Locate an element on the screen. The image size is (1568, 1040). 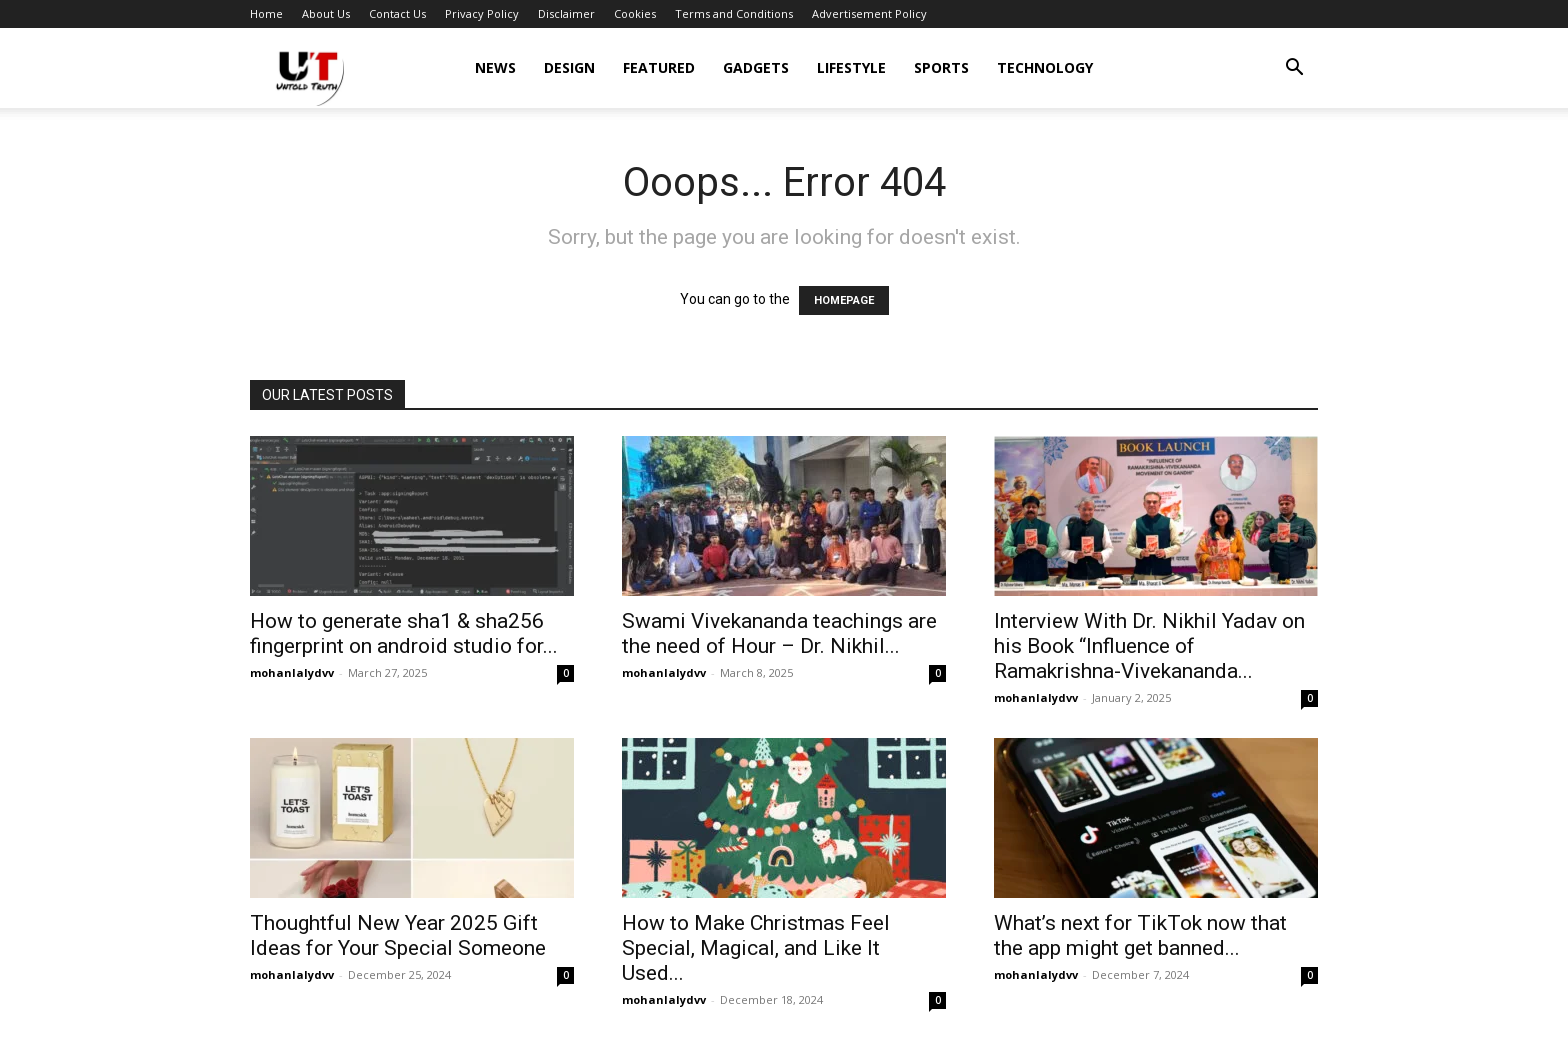
mohanlalydvv is located at coordinates (292, 672).